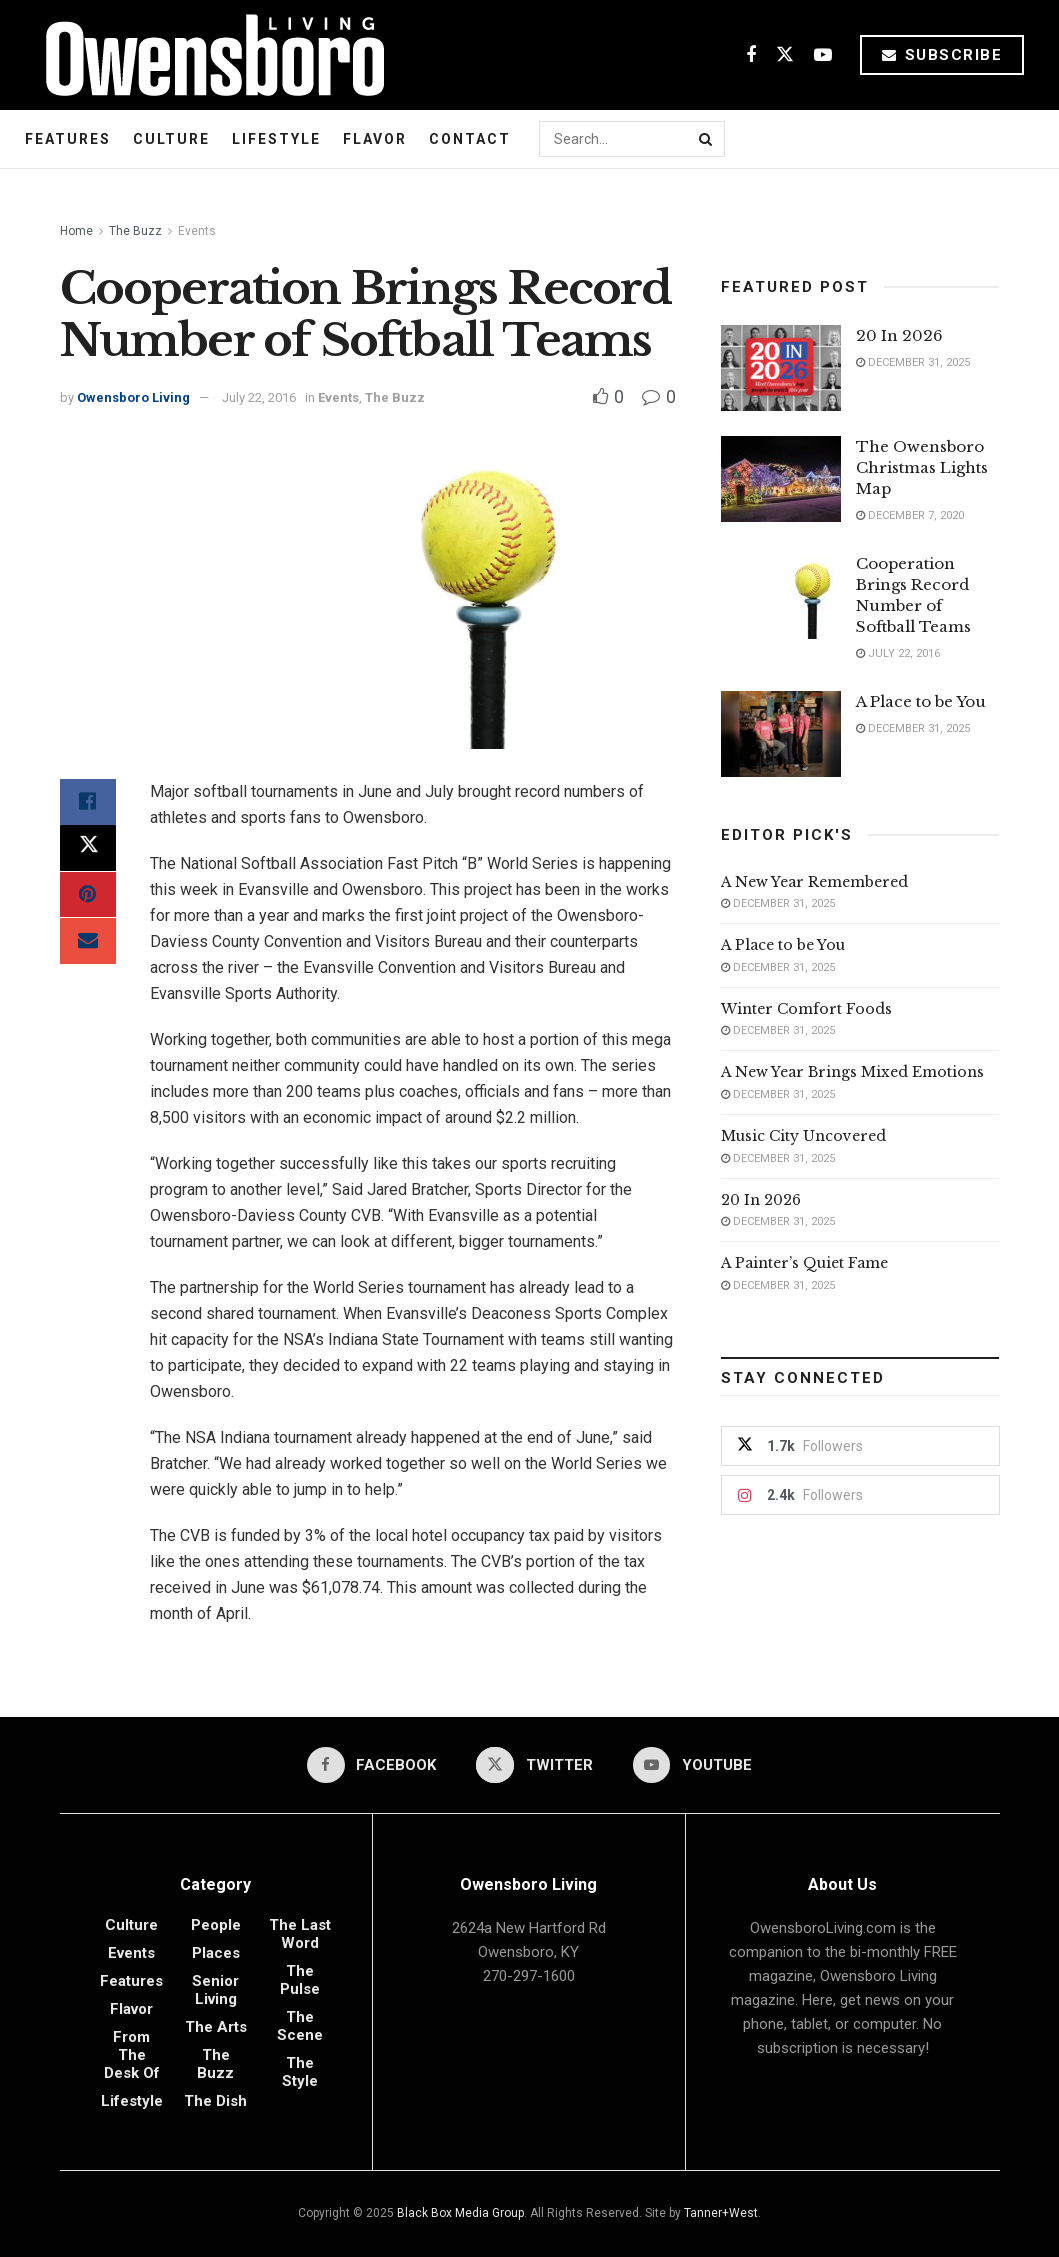 This screenshot has width=1059, height=2257. I want to click on [Find us on Facebook], so click(751, 55).